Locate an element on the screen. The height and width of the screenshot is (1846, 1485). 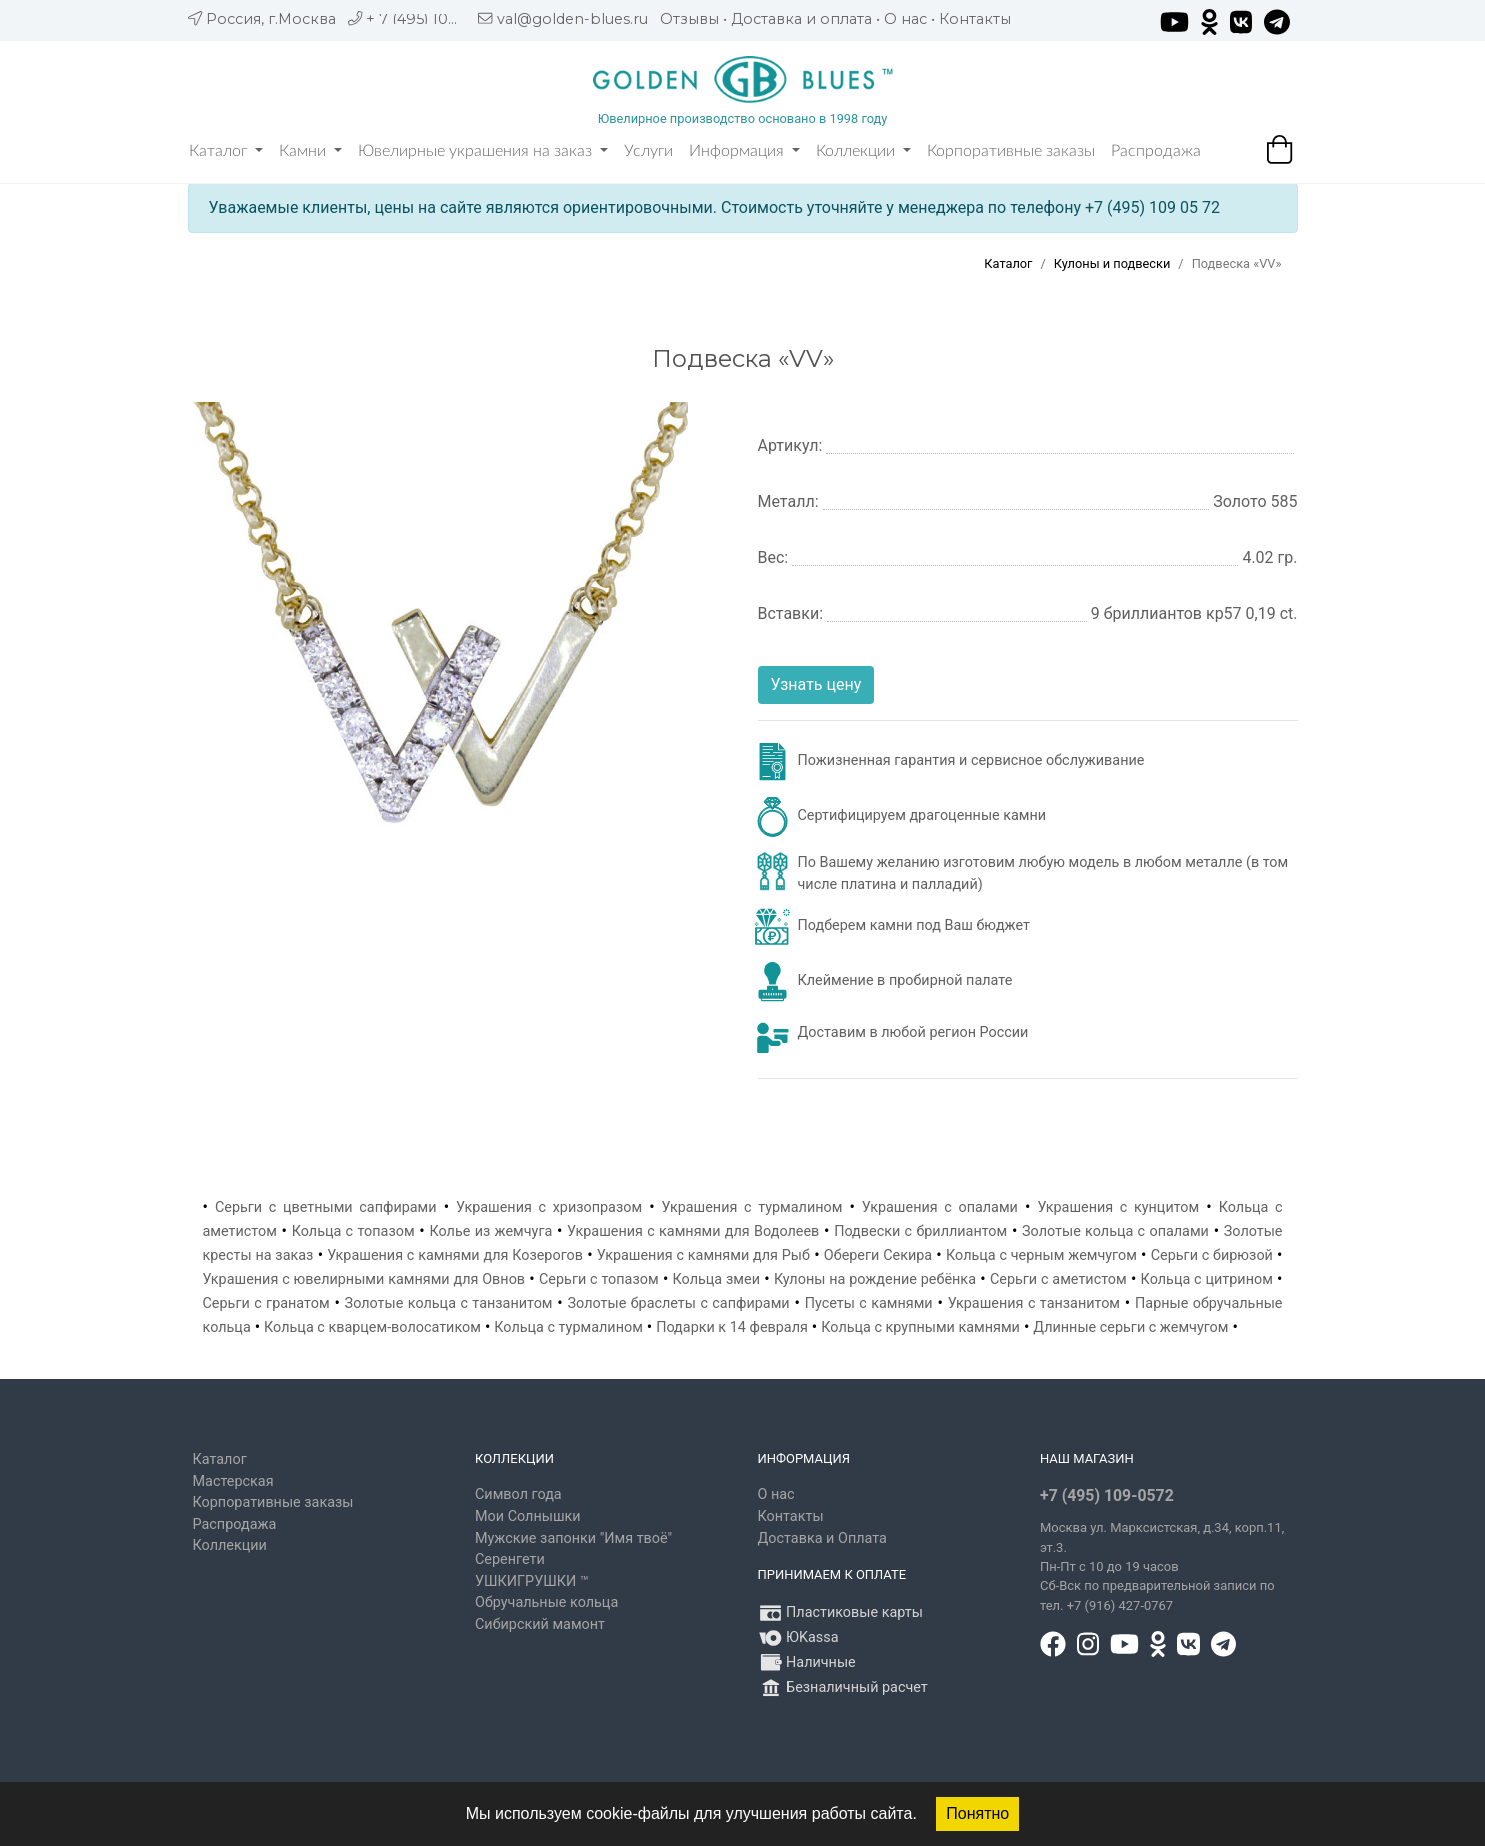
Кольца с турмалином is located at coordinates (568, 1327).